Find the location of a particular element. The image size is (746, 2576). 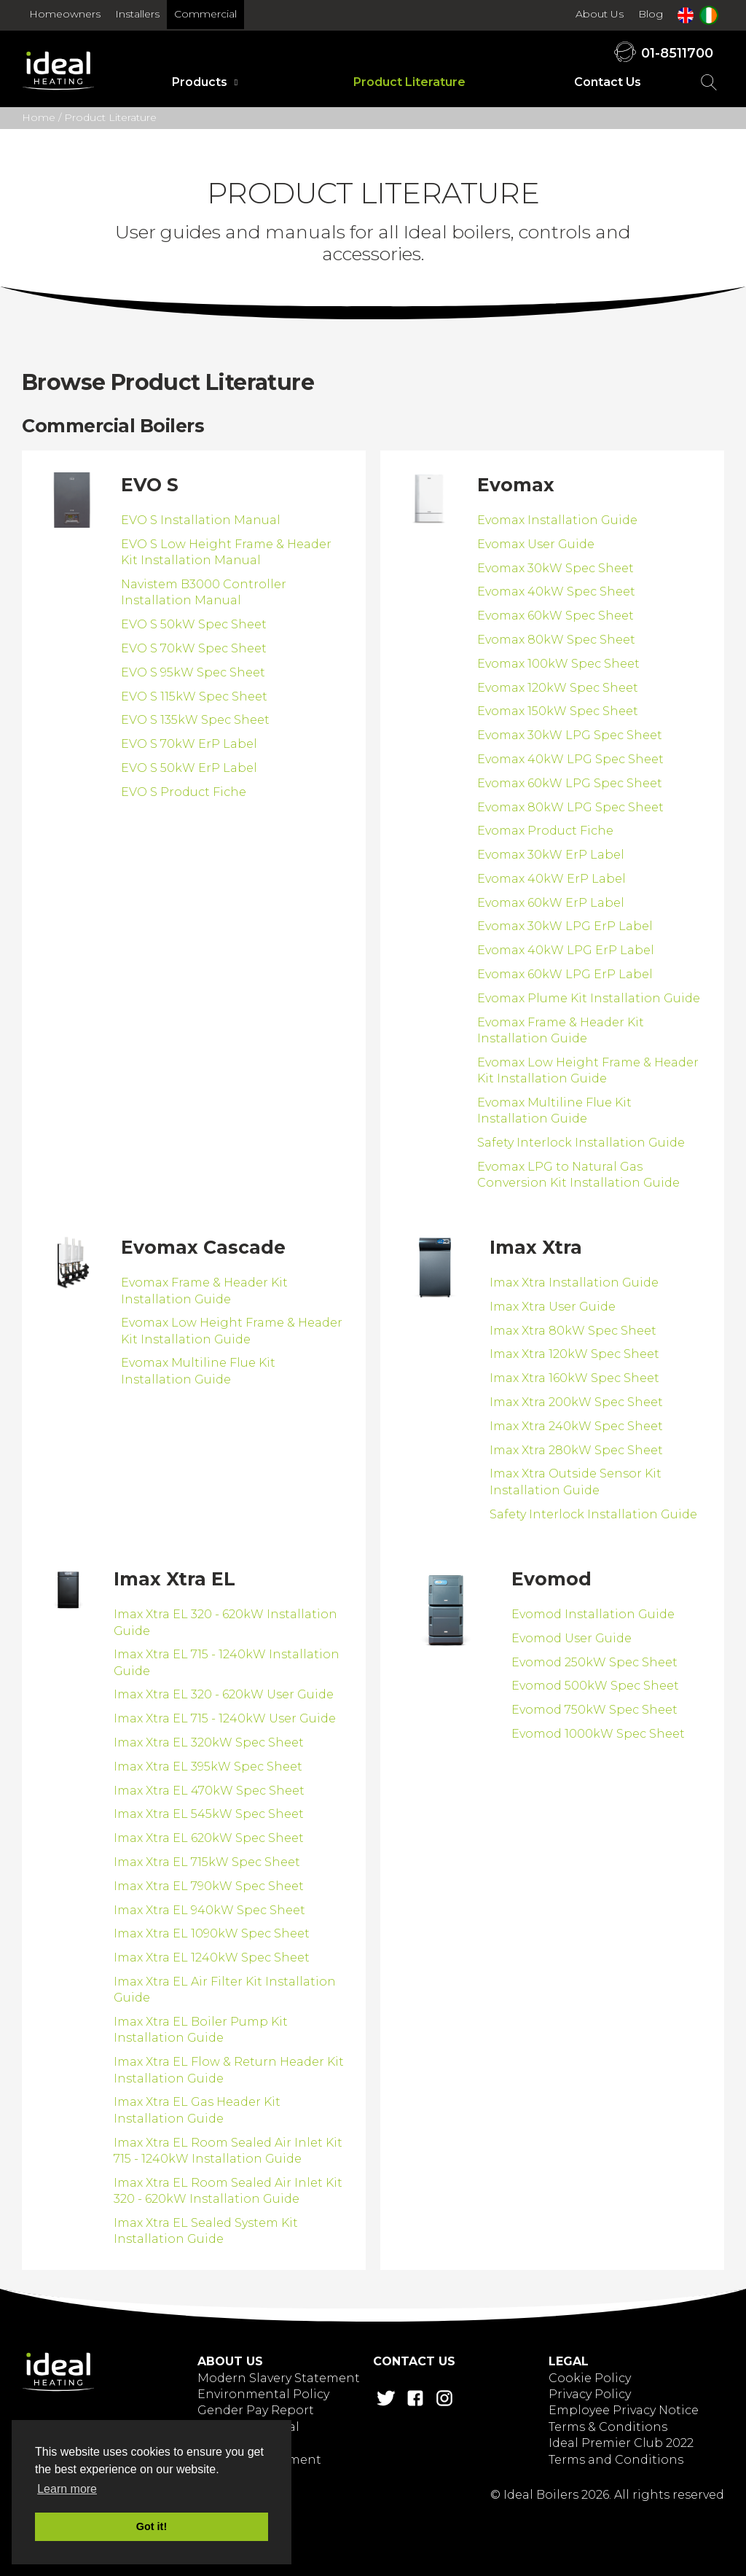

Imax Xtra Installation Guide is located at coordinates (574, 1282).